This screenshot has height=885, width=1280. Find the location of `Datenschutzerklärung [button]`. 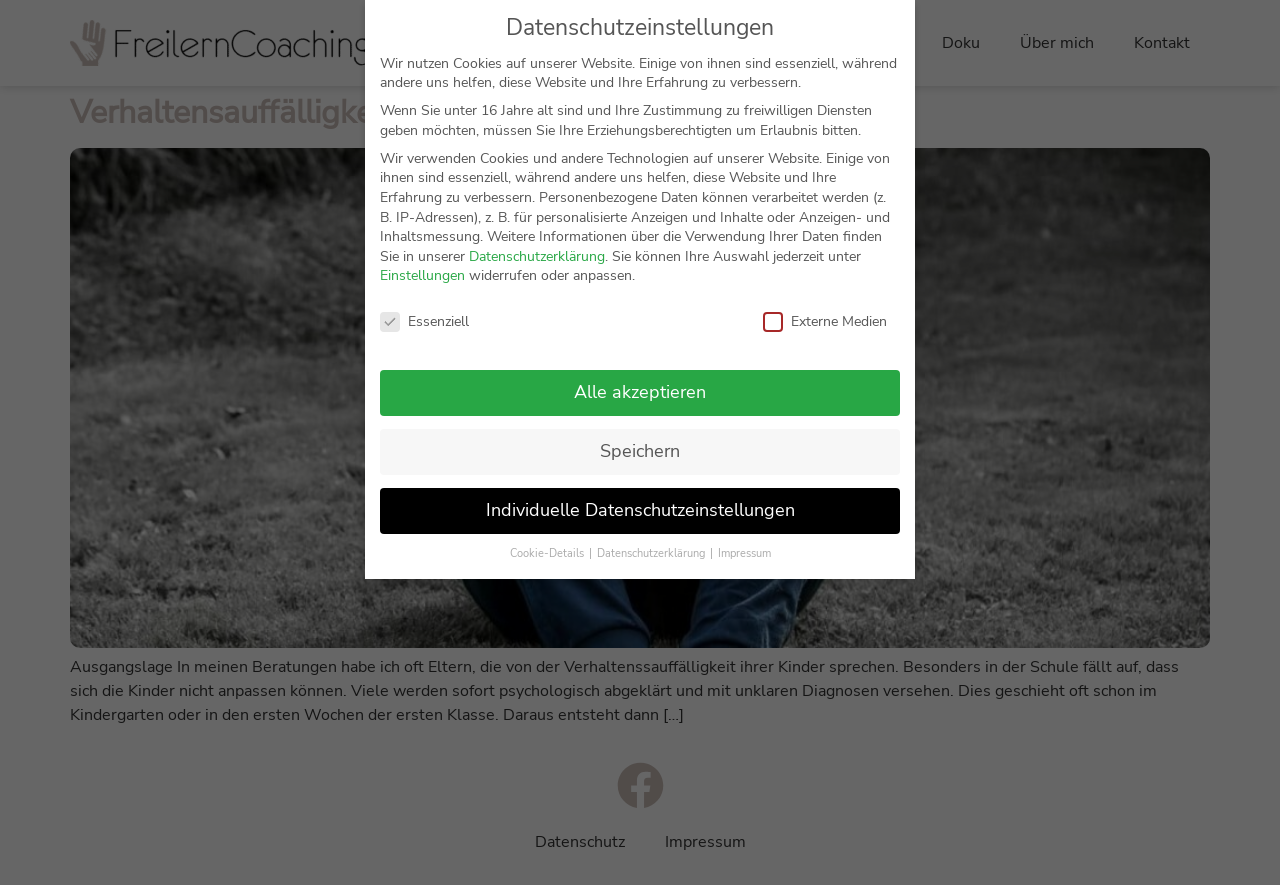

Datenschutzerklärung [button] is located at coordinates (652, 553).